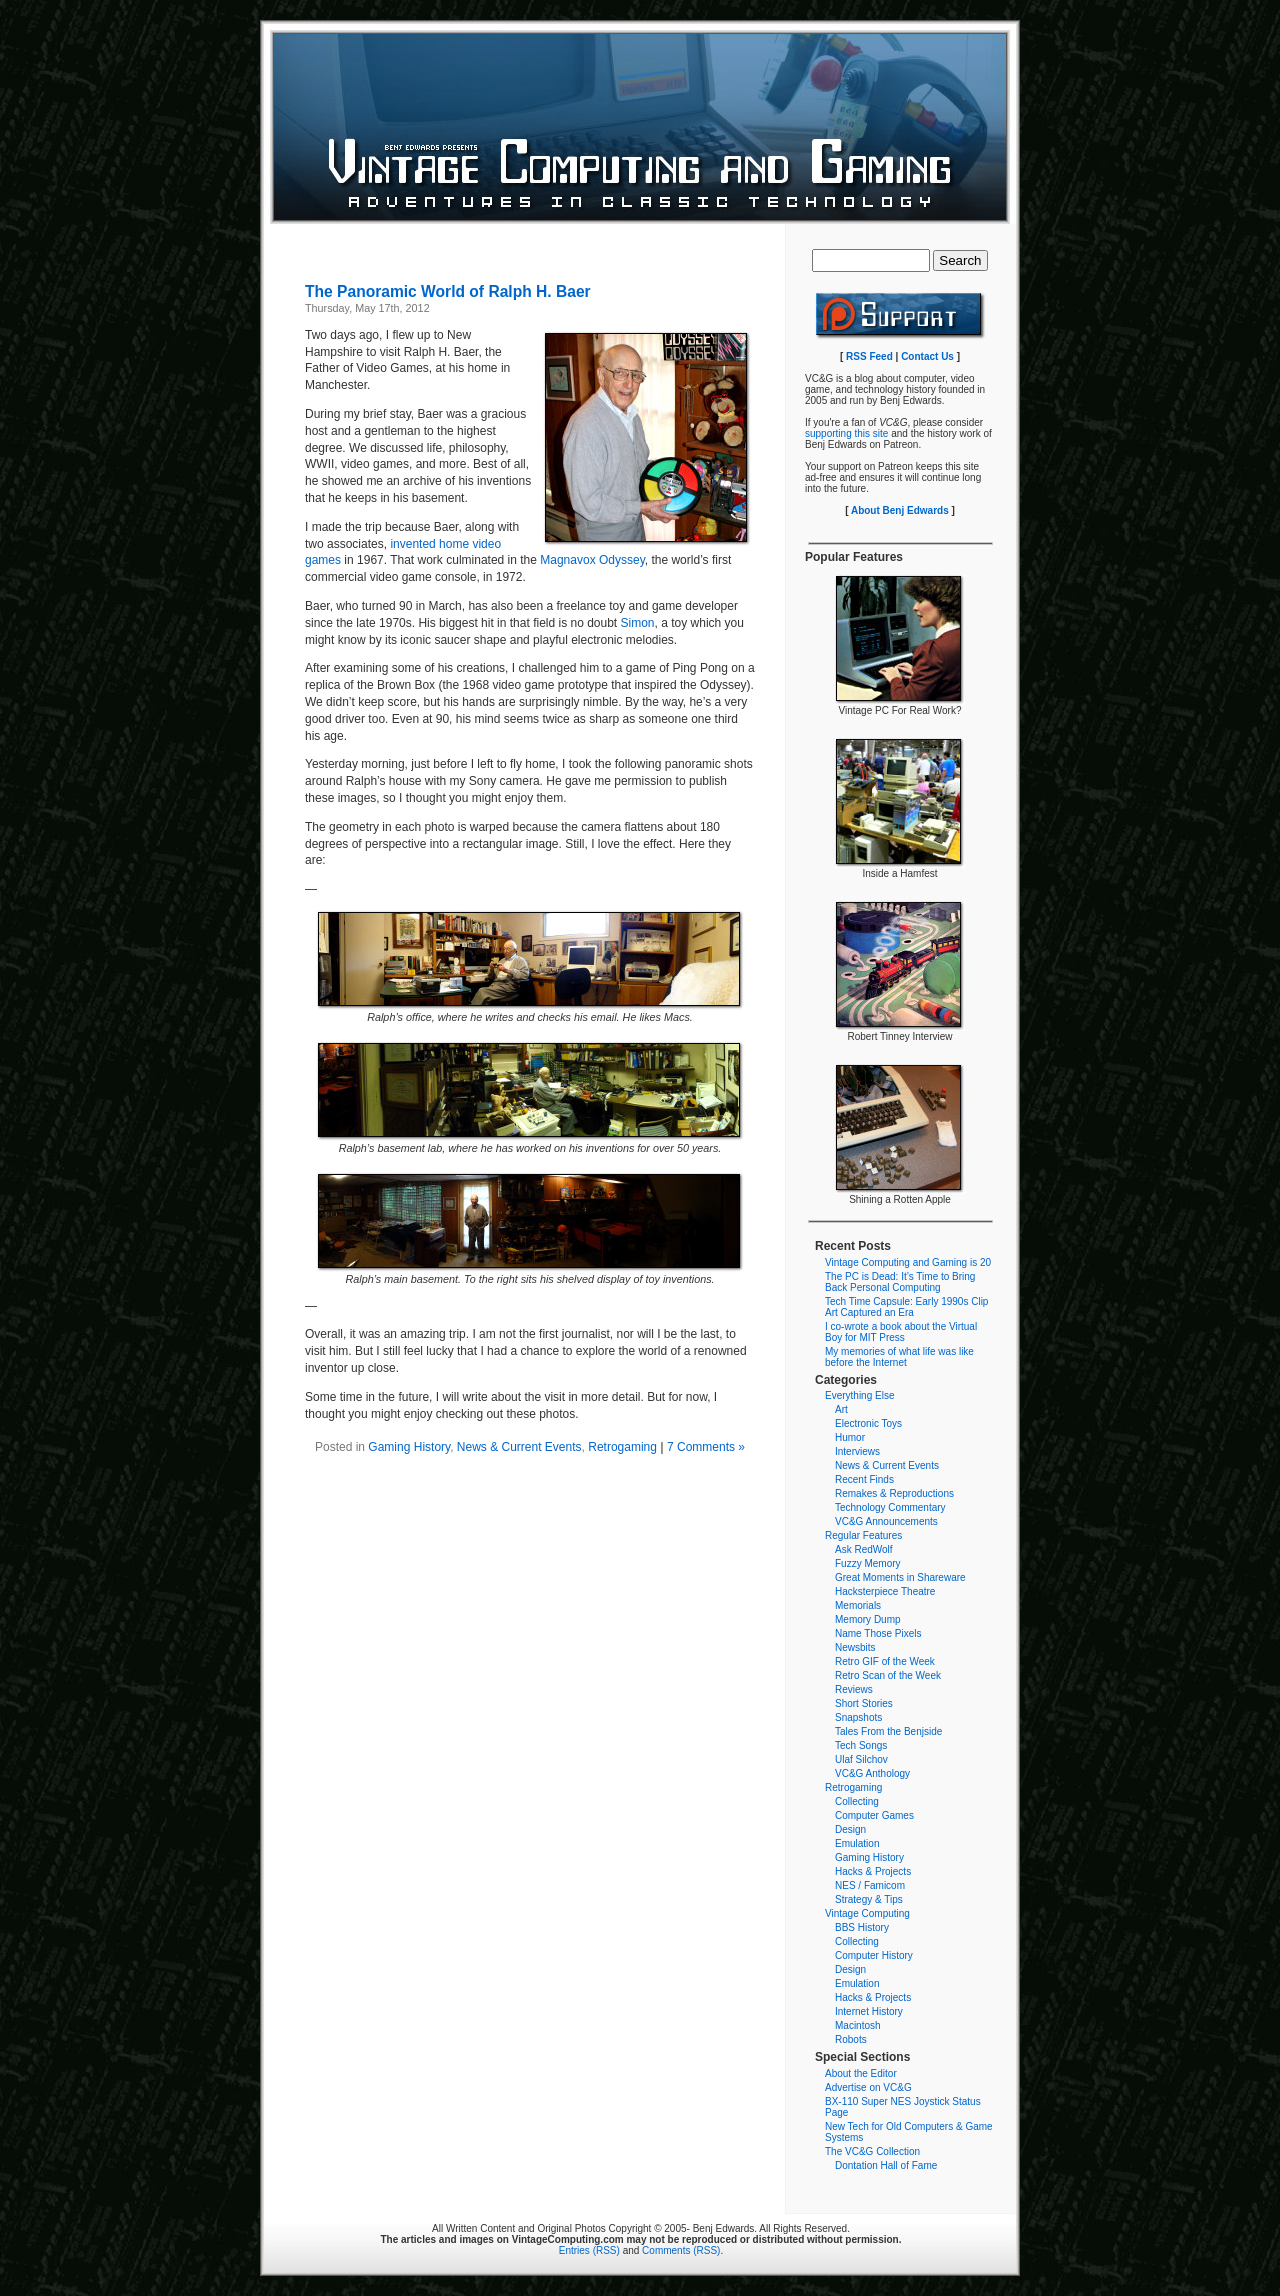 The image size is (1280, 2296). Describe the element at coordinates (901, 1332) in the screenshot. I see `I co-wrote a book about the Virtual Boy for MIT Press` at that location.